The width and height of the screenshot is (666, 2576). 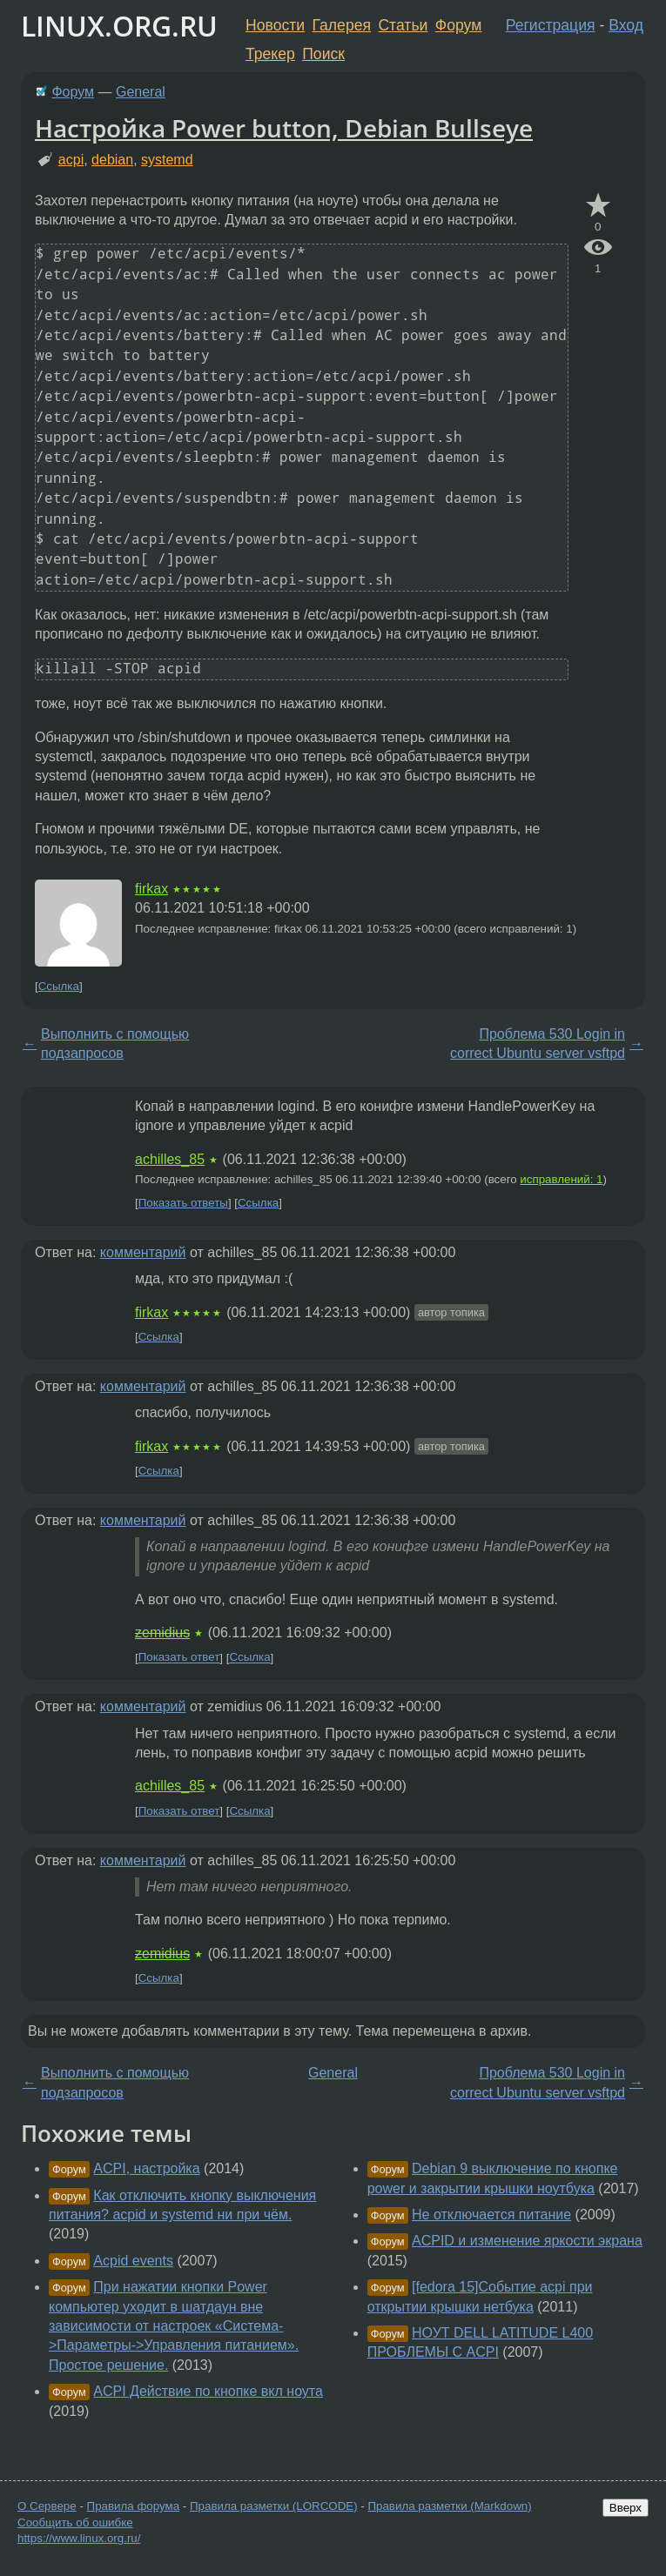 I want to click on ACPI Действие по кнопке вкл ноута, so click(x=208, y=2391).